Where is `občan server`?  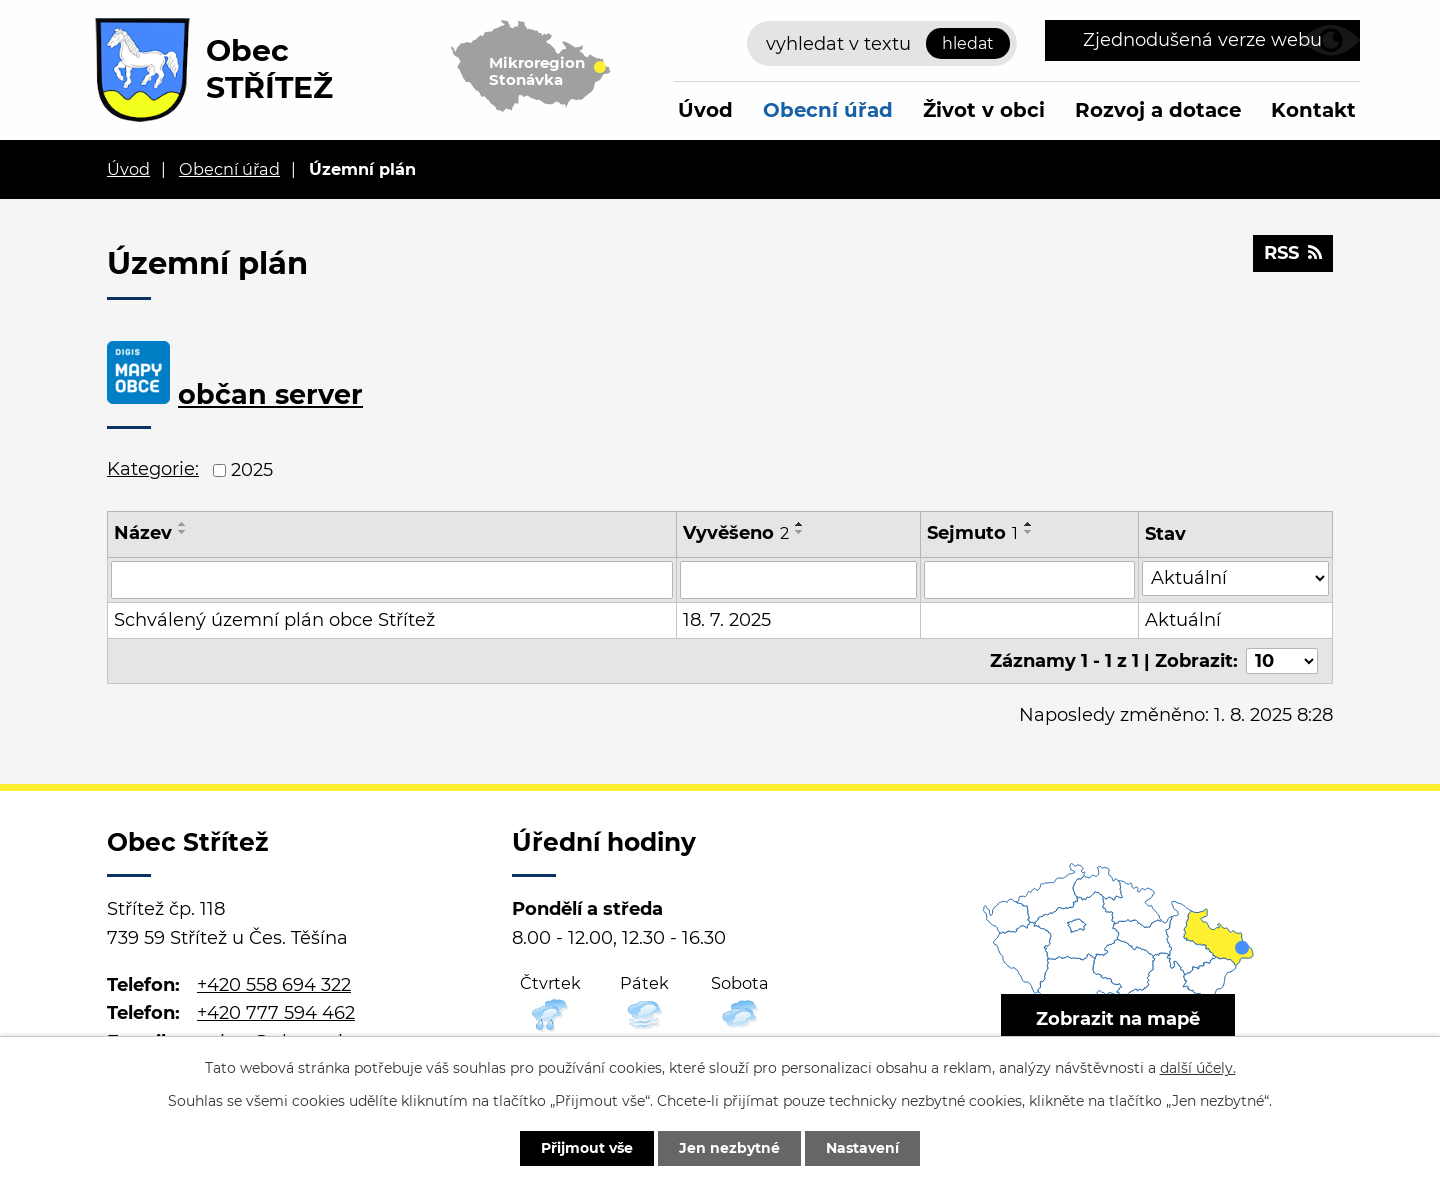
občan server is located at coordinates (270, 394).